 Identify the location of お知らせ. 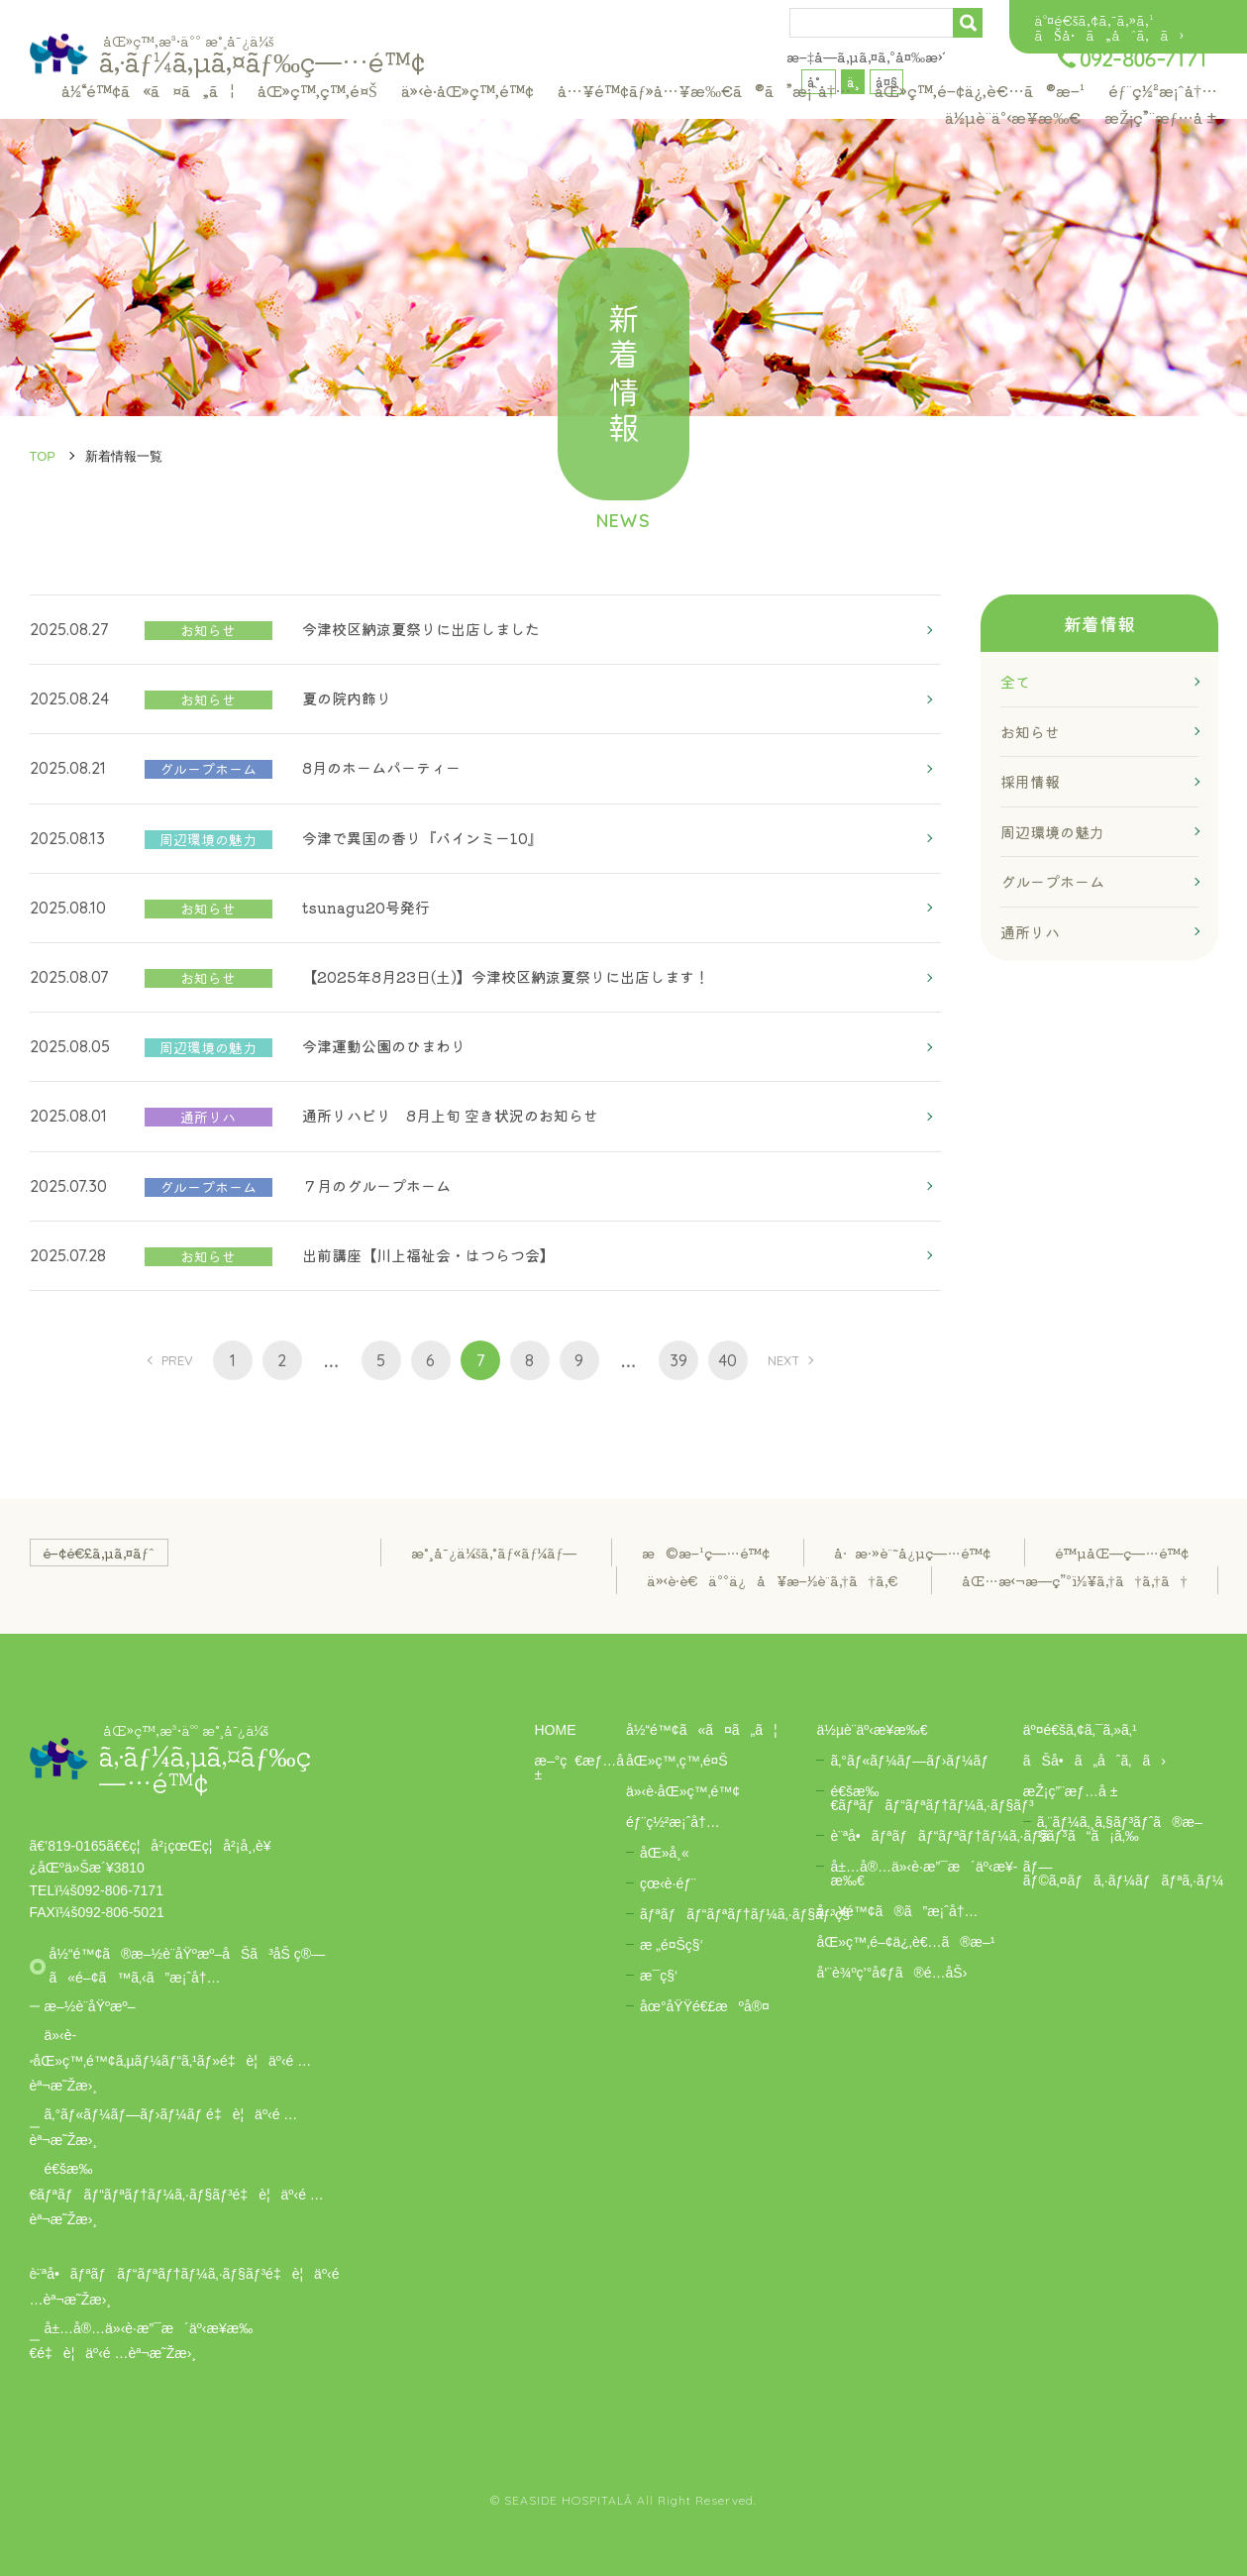
(1030, 731).